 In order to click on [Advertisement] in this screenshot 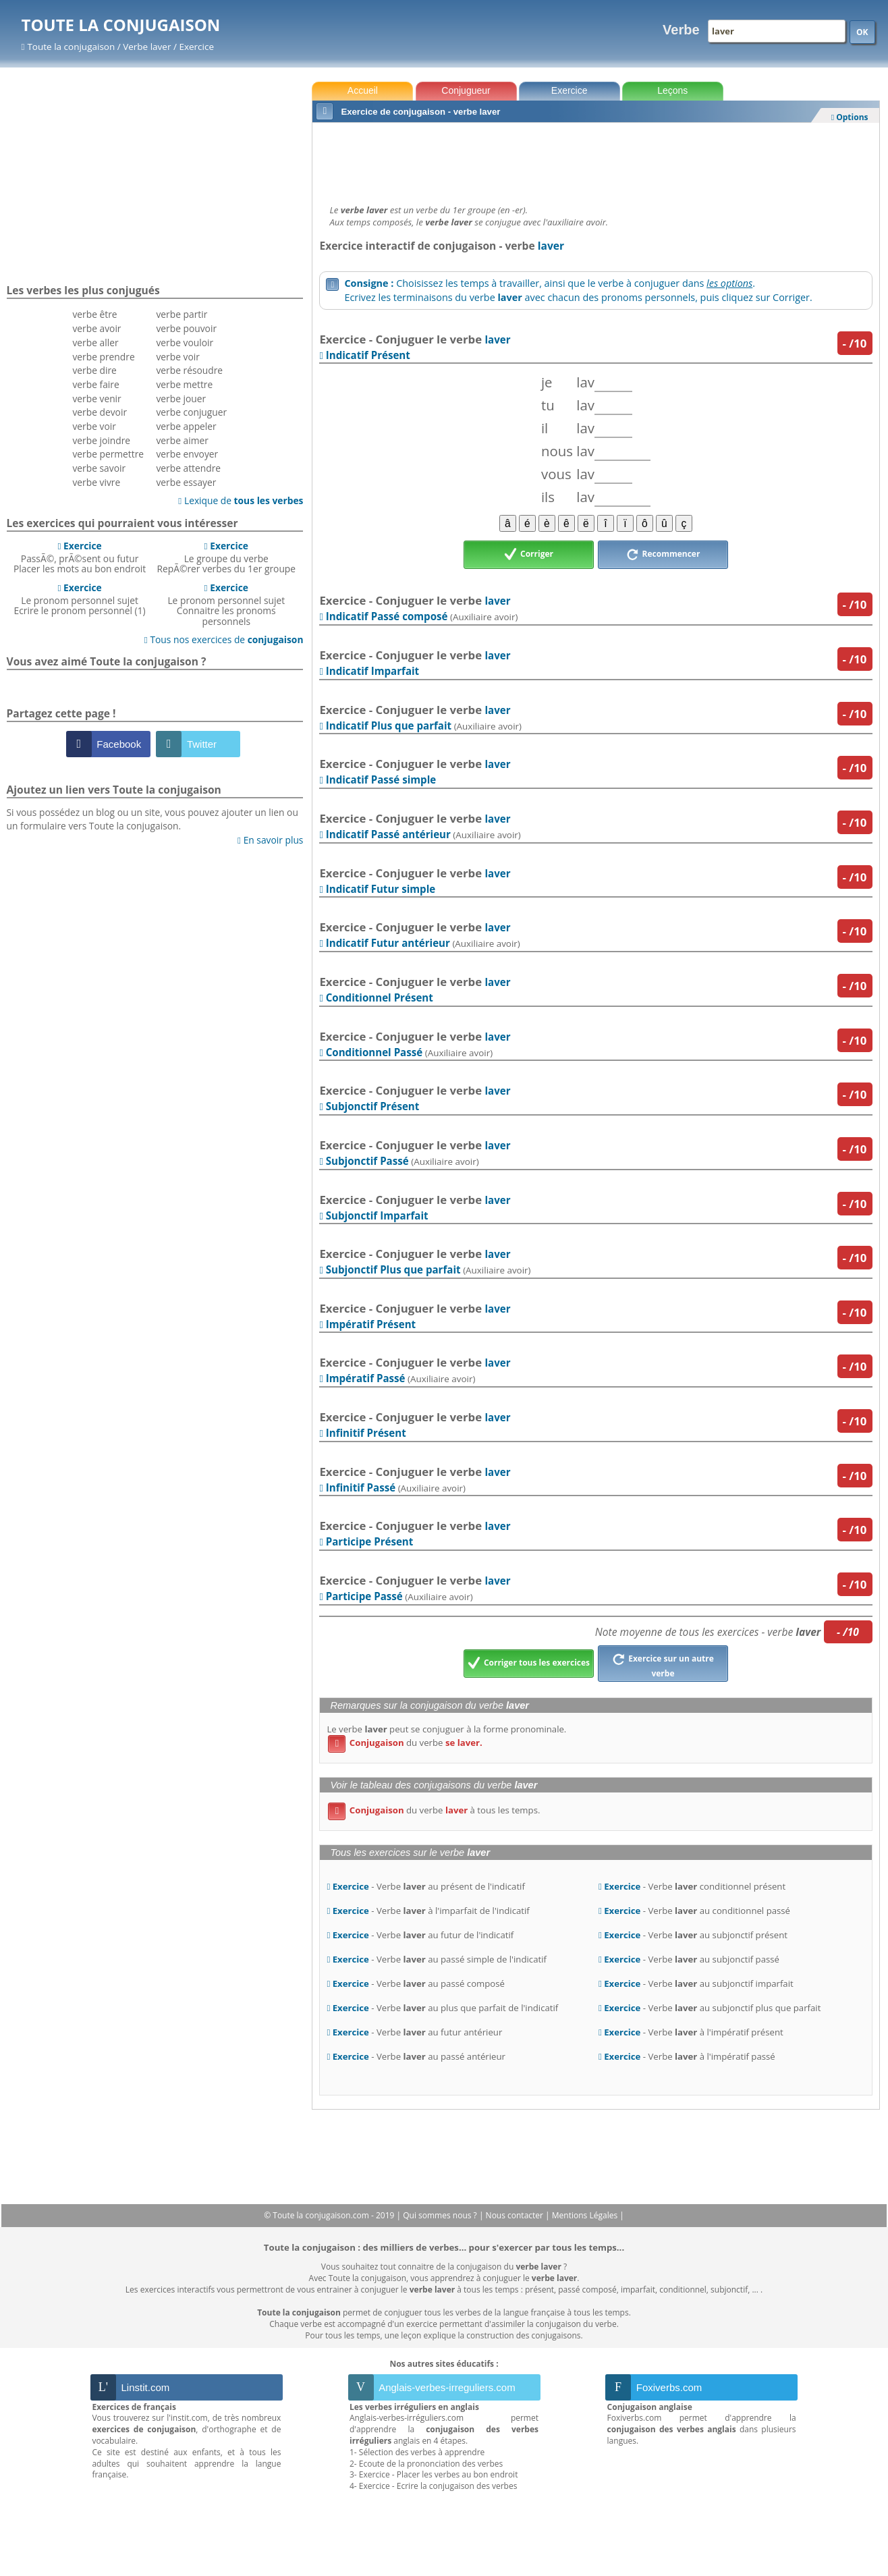, I will do `click(595, 160)`.